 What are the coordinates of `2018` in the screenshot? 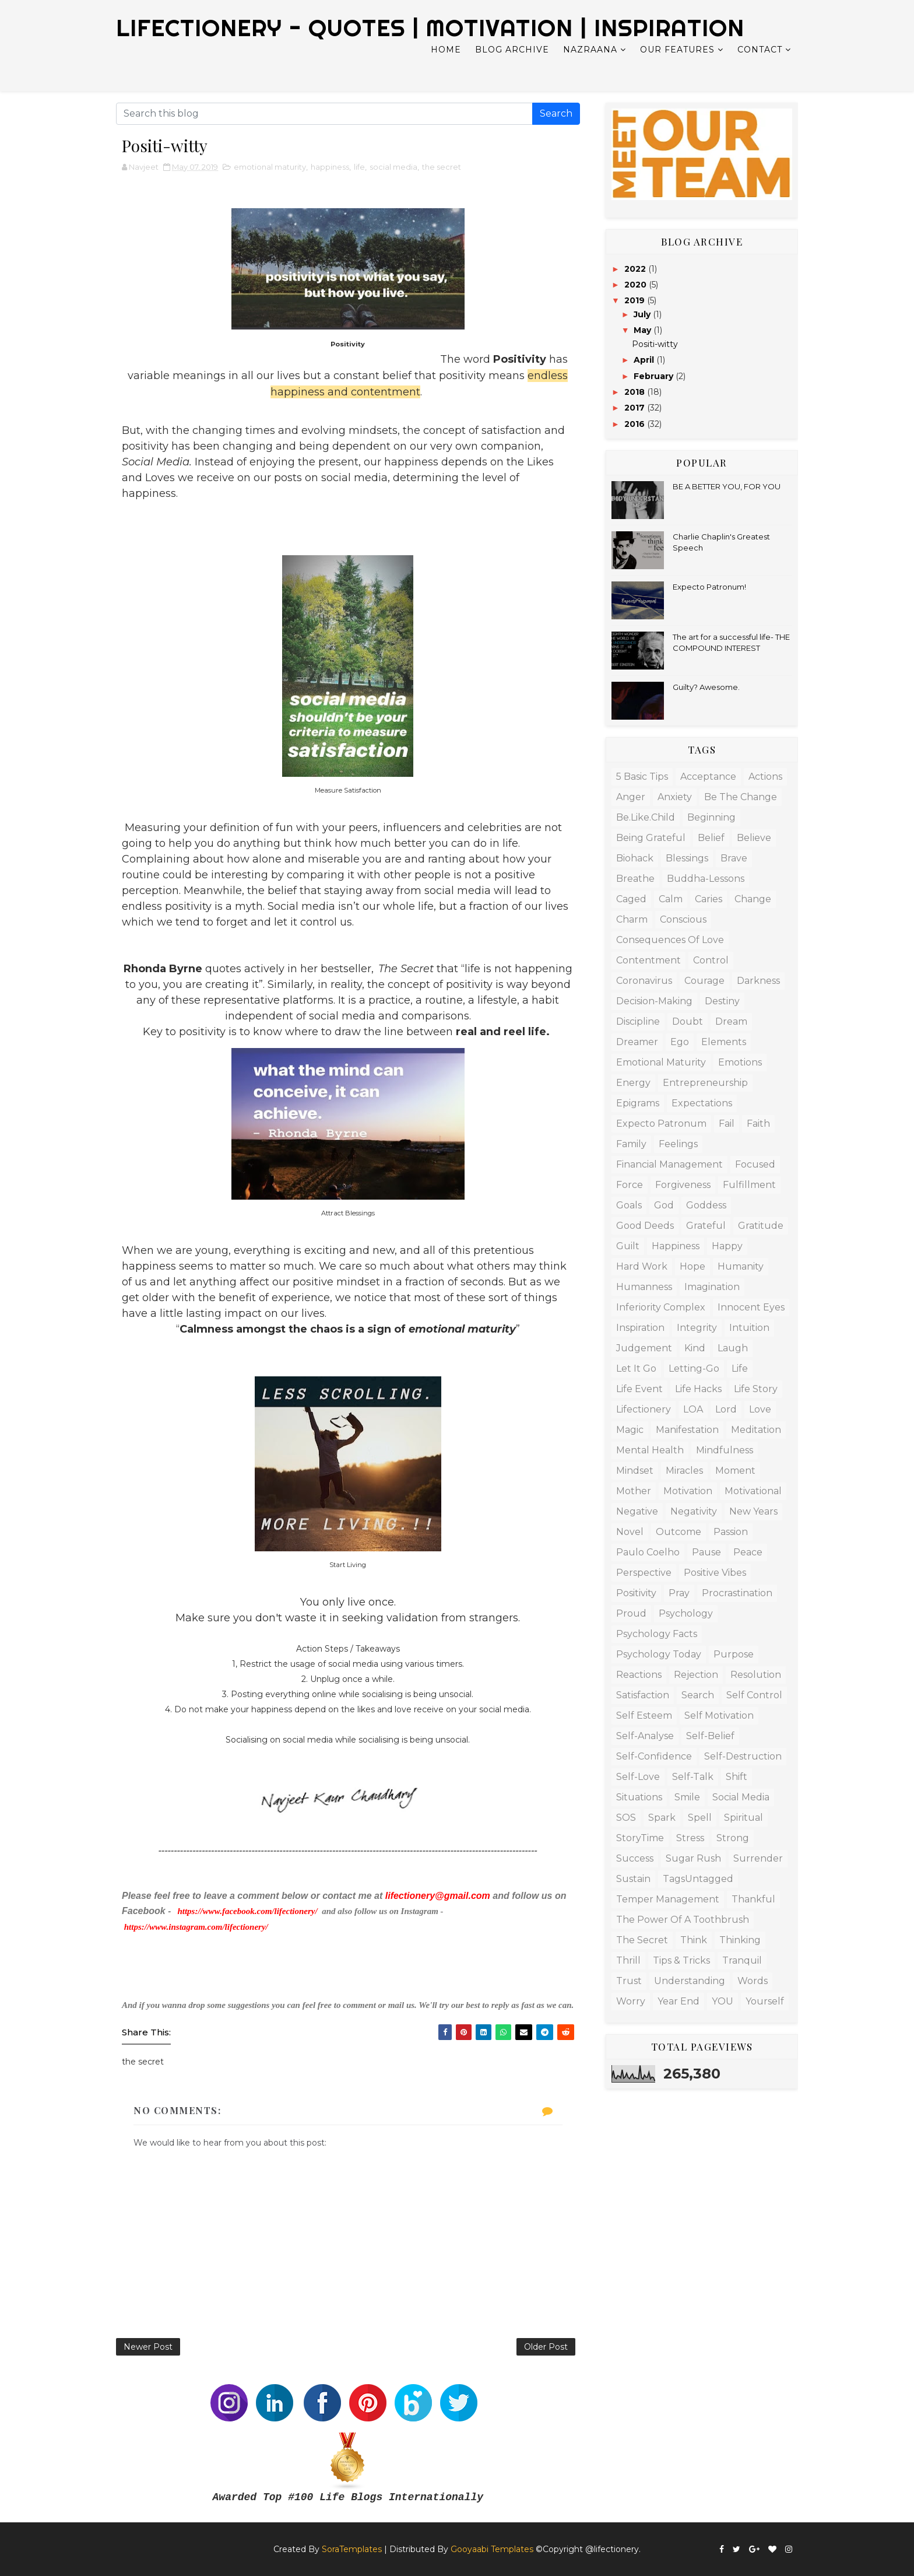 It's located at (635, 392).